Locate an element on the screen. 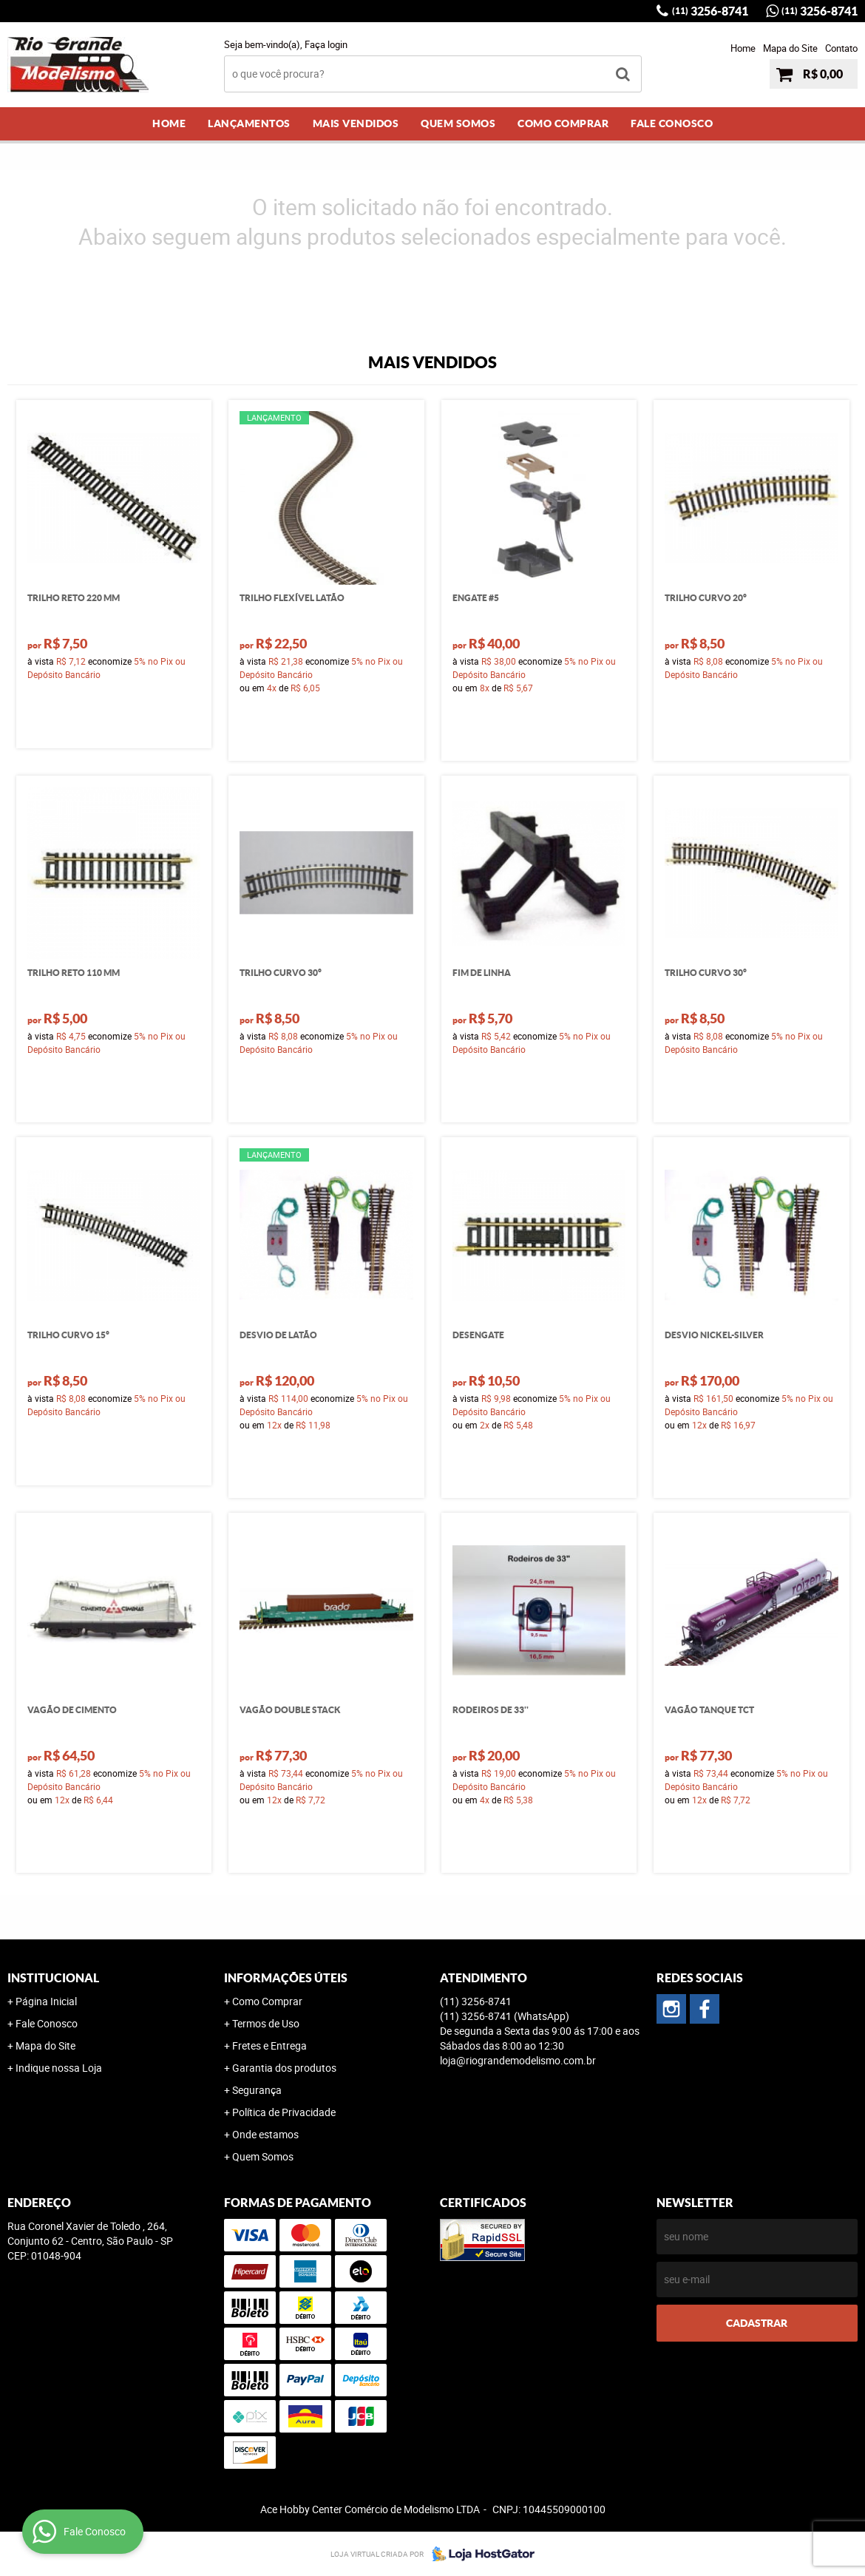  Garantia dos produtos is located at coordinates (284, 2068).